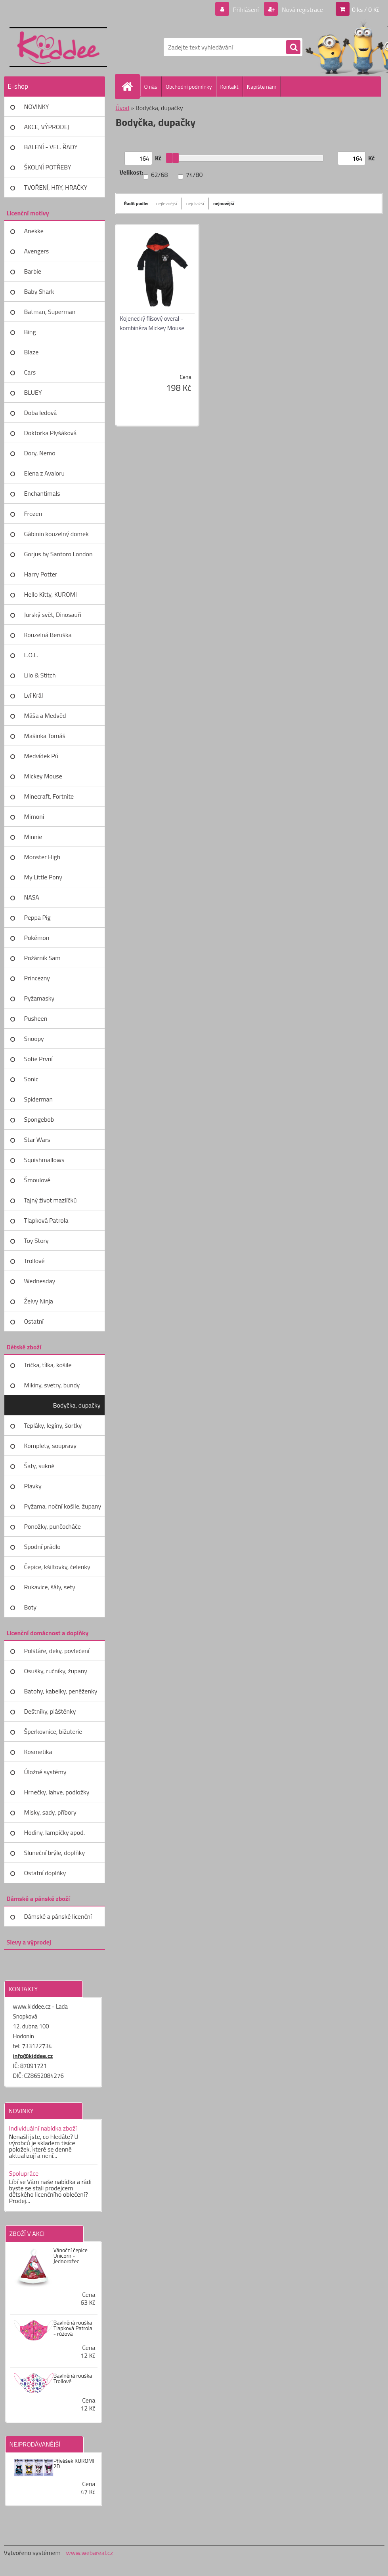 Image resolution: width=388 pixels, height=2576 pixels. Describe the element at coordinates (42, 857) in the screenshot. I see `Monster High` at that location.